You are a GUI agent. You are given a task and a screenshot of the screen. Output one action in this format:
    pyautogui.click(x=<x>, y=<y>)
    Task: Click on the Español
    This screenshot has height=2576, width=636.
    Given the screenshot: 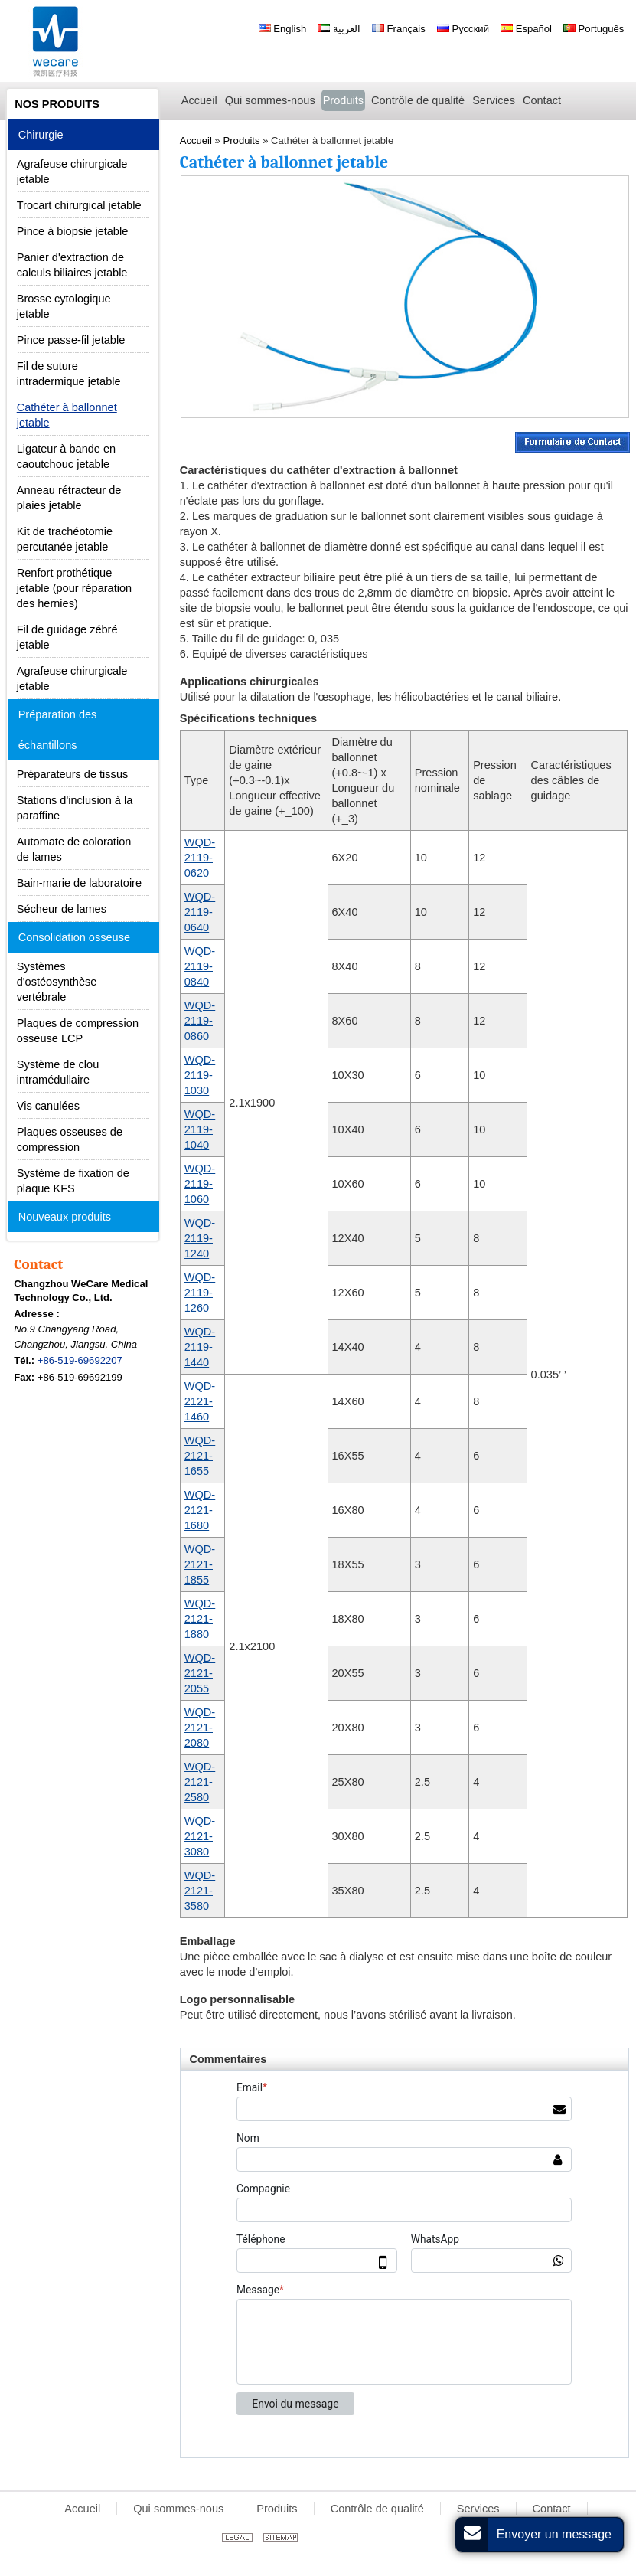 What is the action you would take?
    pyautogui.click(x=526, y=28)
    